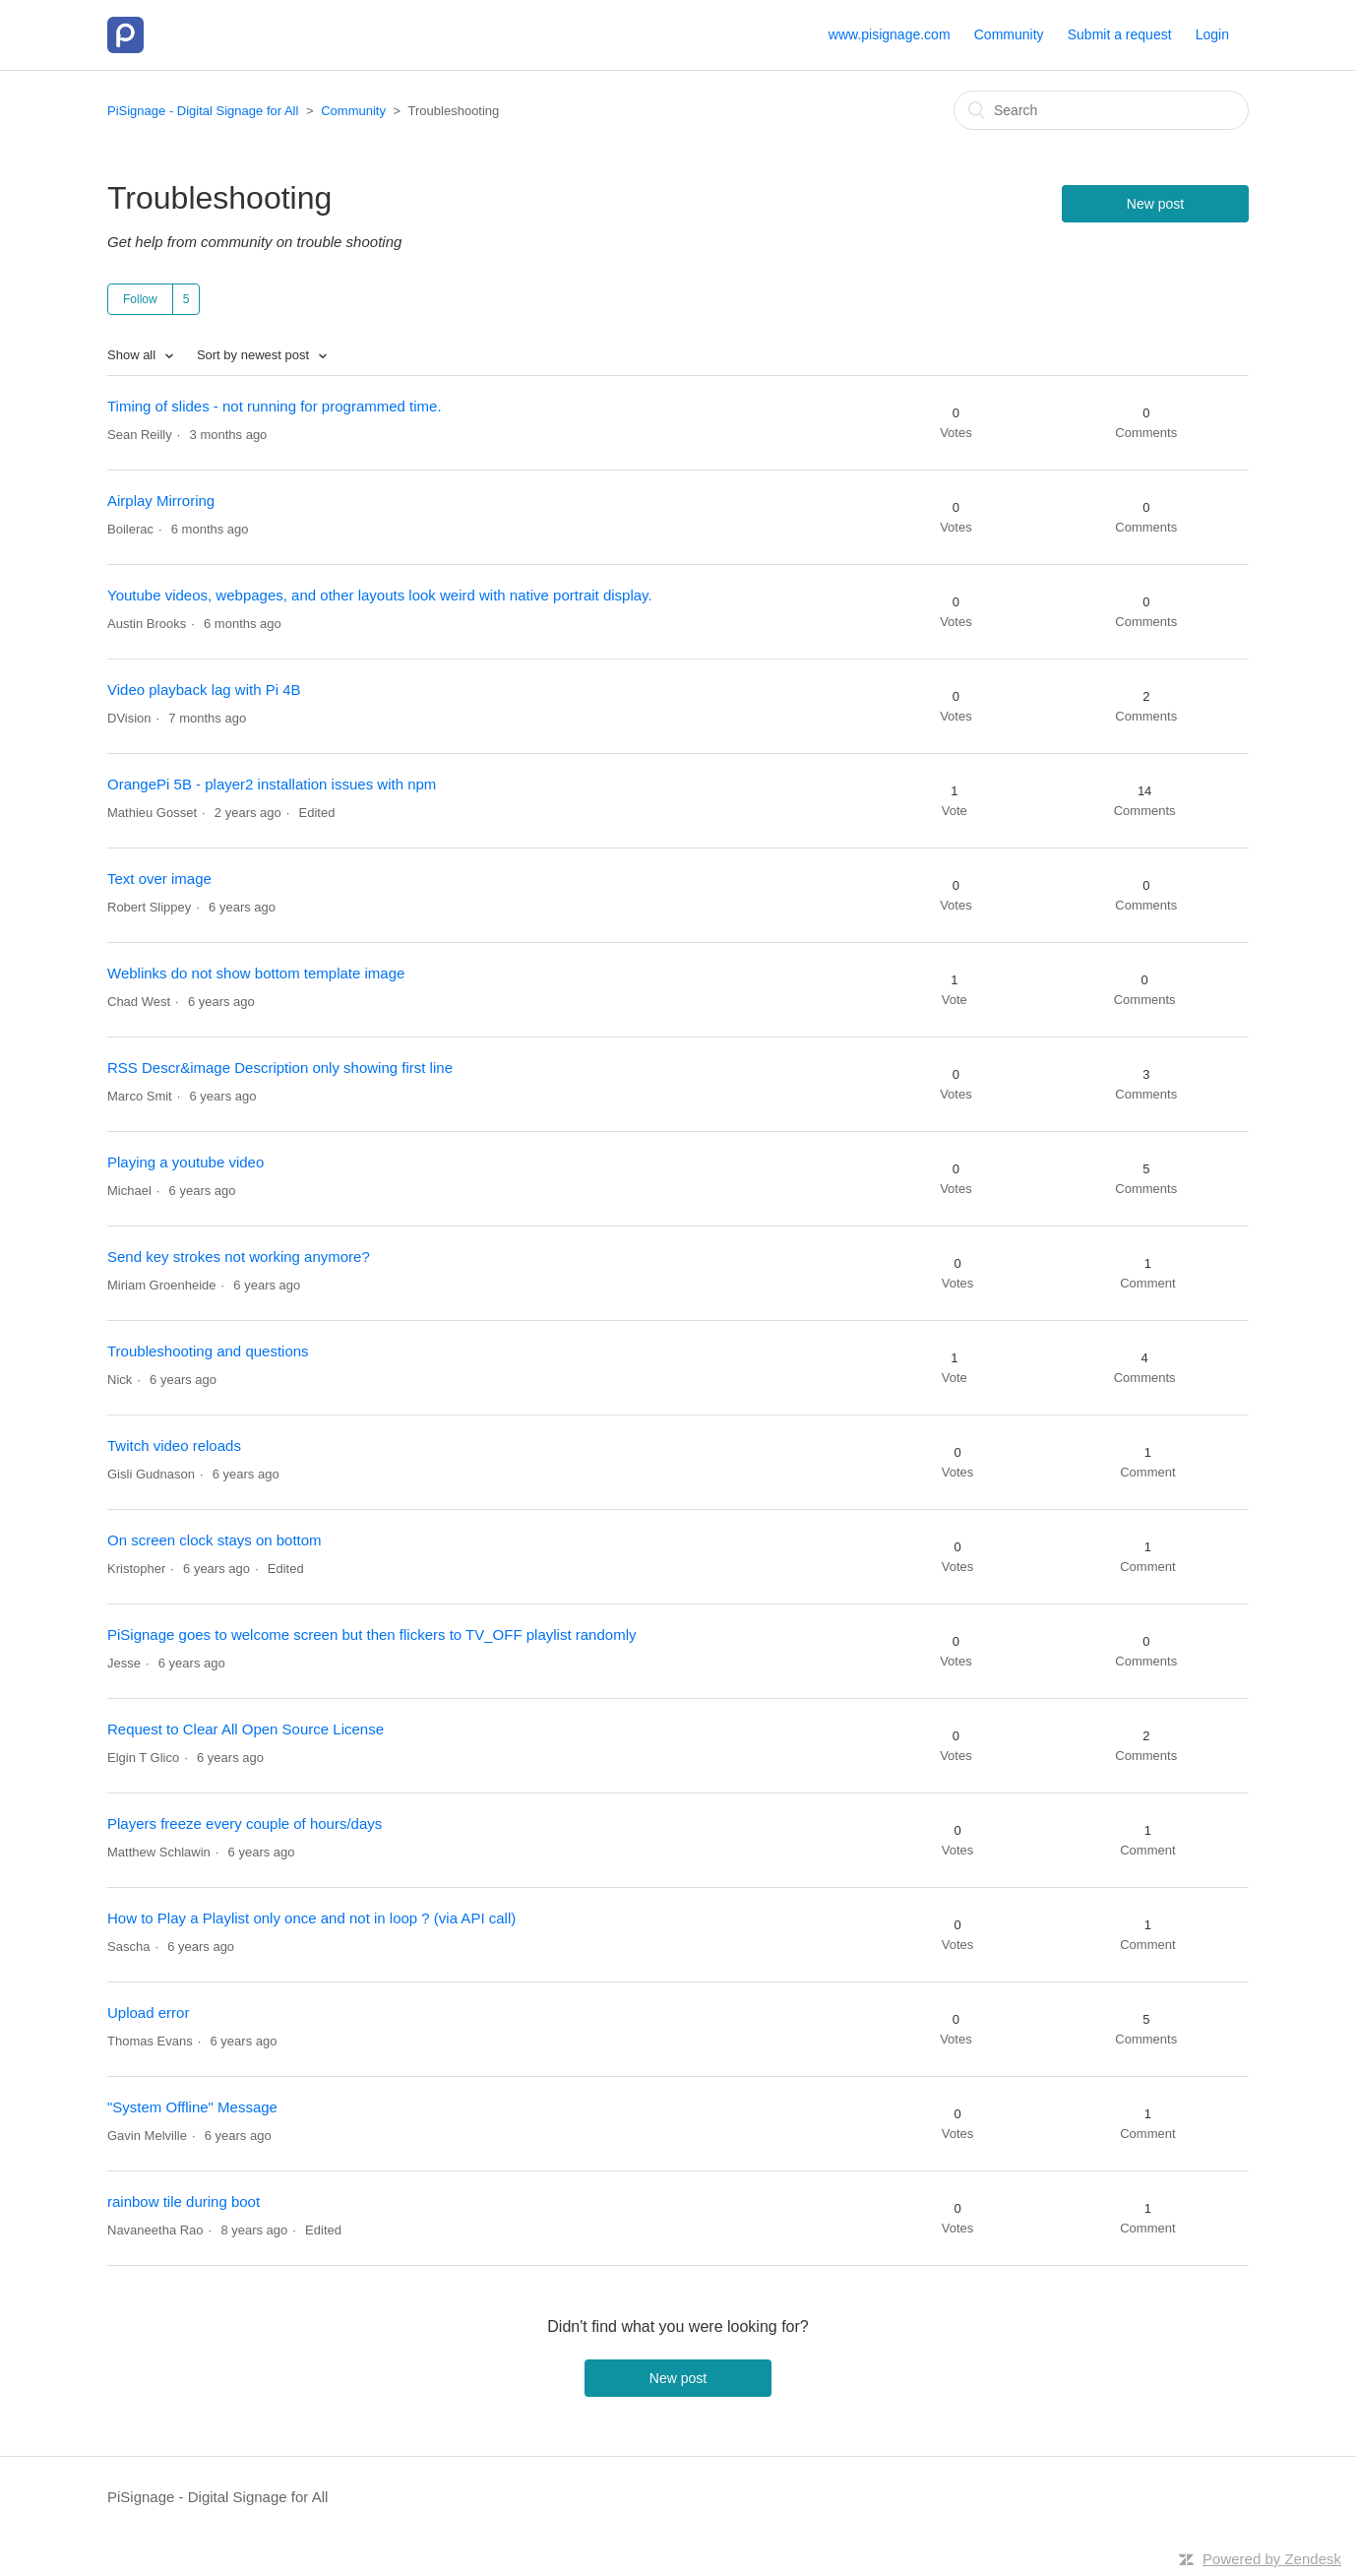 This screenshot has height=2576, width=1356. Describe the element at coordinates (185, 1162) in the screenshot. I see `Playing a youtube video` at that location.